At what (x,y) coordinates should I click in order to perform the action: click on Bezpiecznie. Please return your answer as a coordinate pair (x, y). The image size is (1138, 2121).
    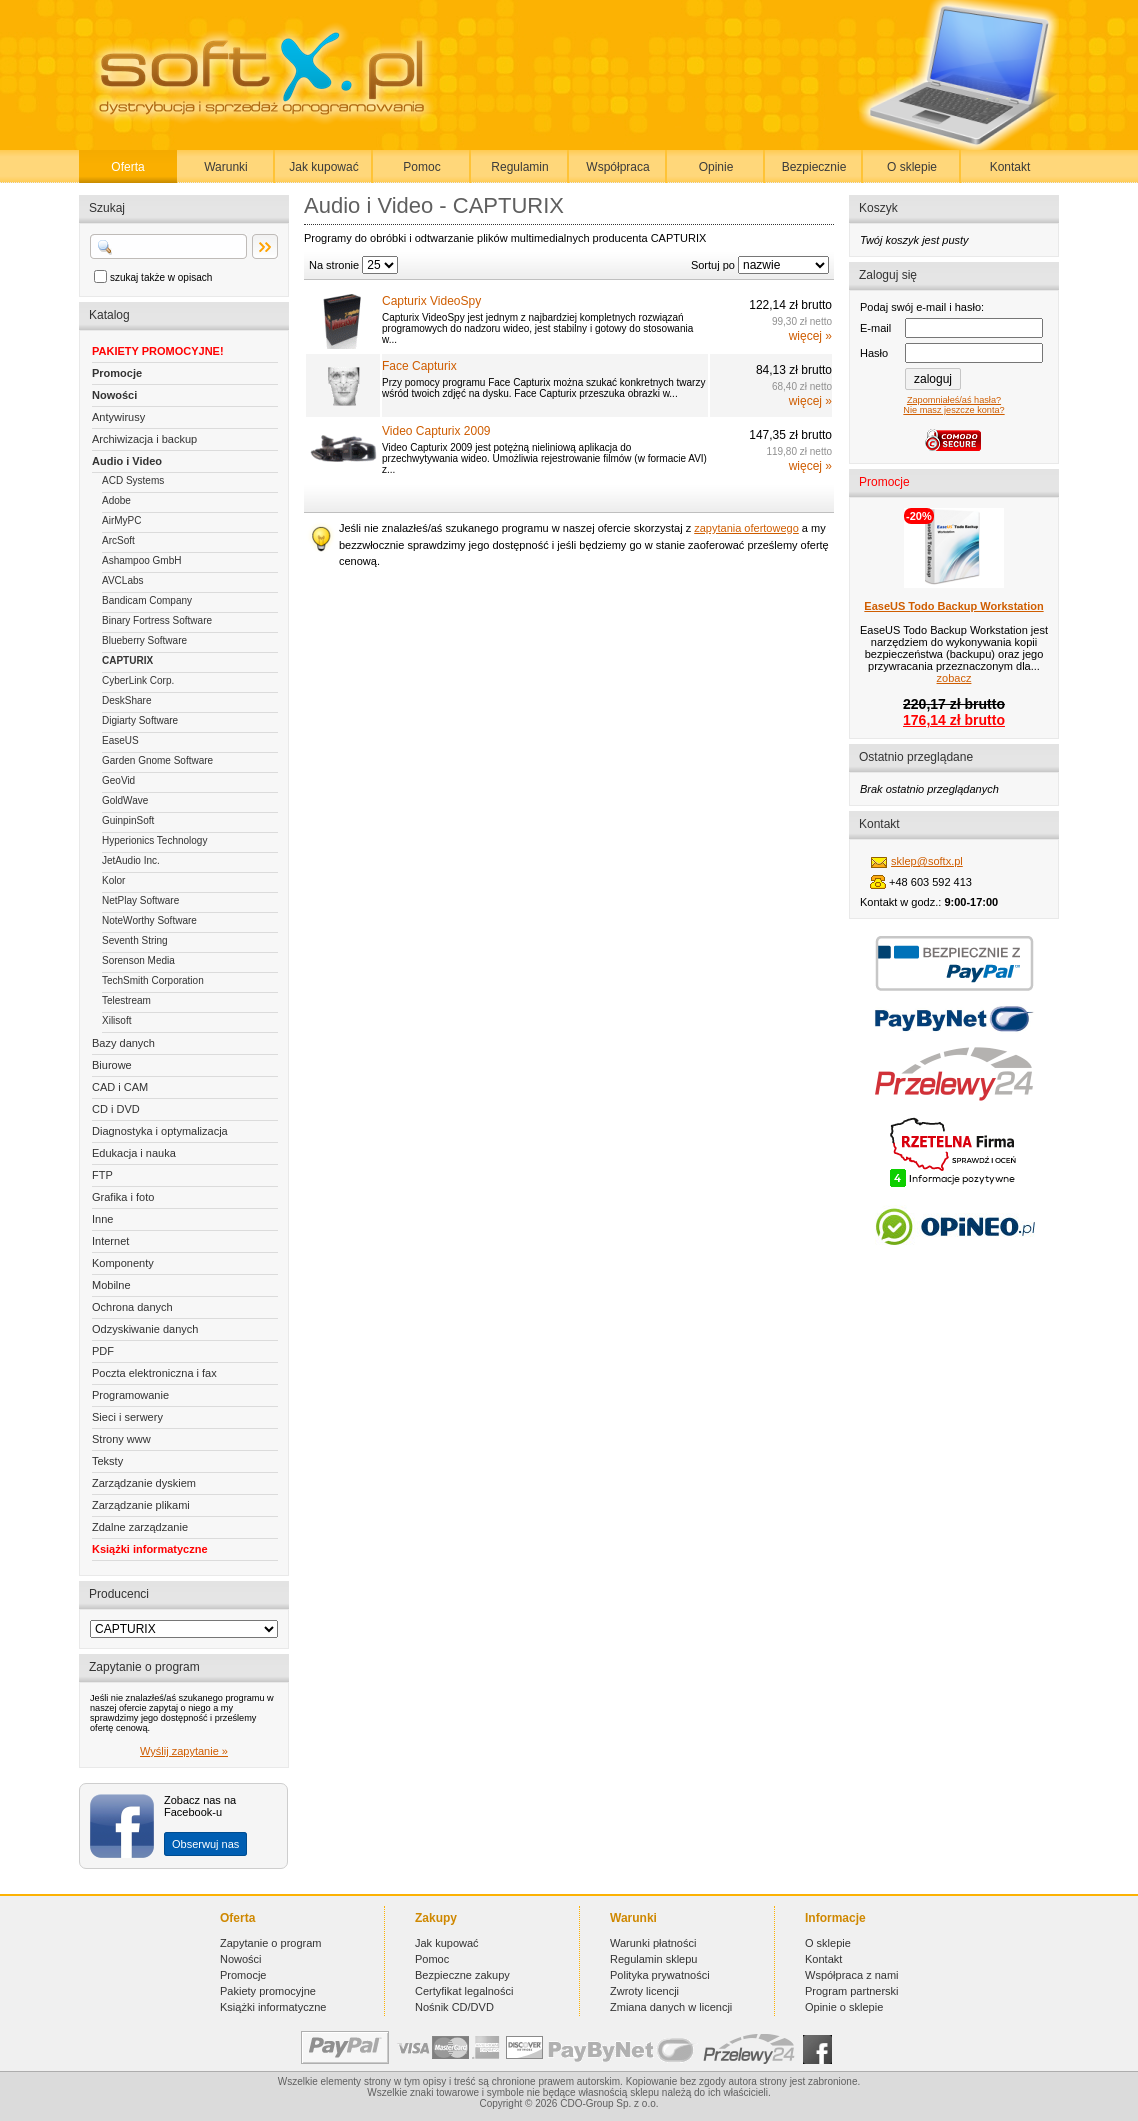
    Looking at the image, I should click on (814, 167).